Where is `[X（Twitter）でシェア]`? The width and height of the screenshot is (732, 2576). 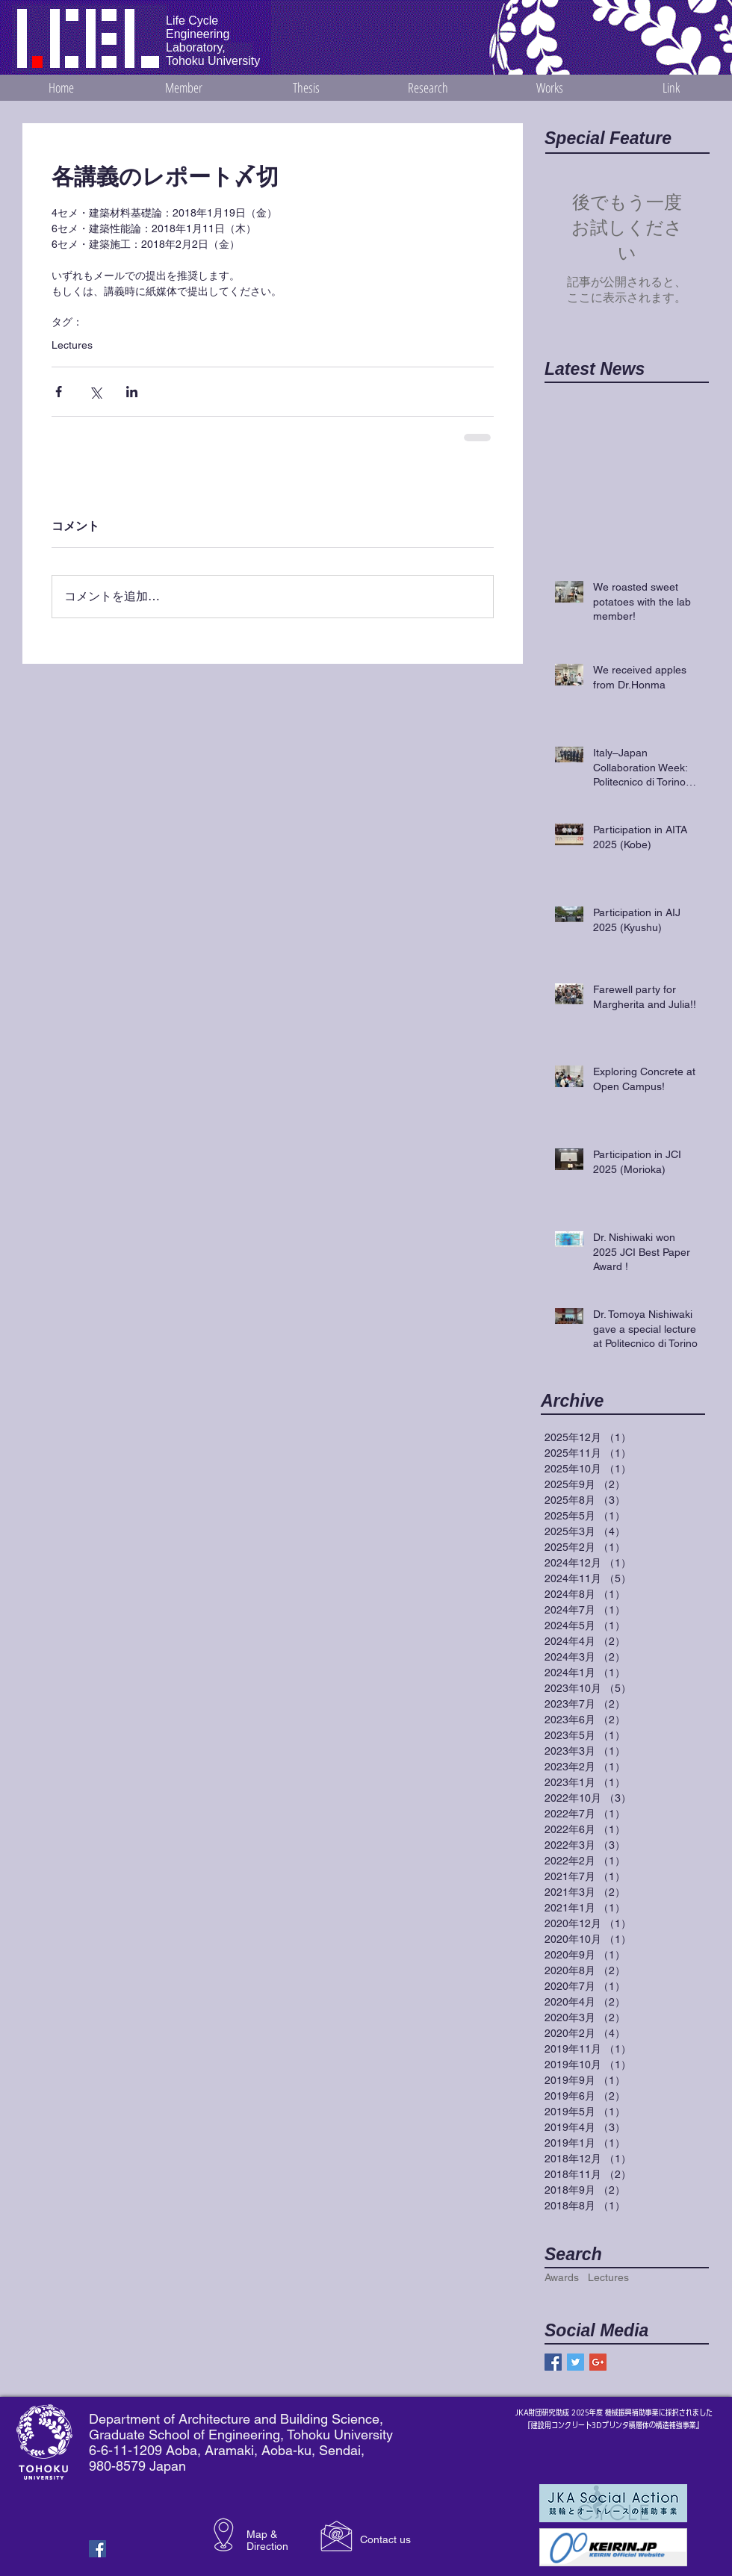
[X（Twitter）でシェア] is located at coordinates (95, 392).